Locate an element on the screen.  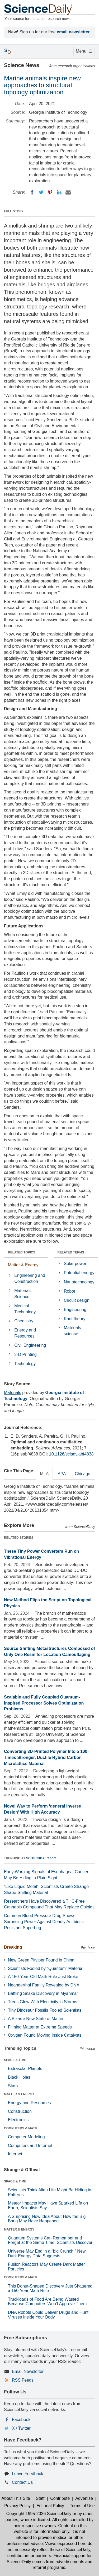
Chemistry is located at coordinates (23, 1321).